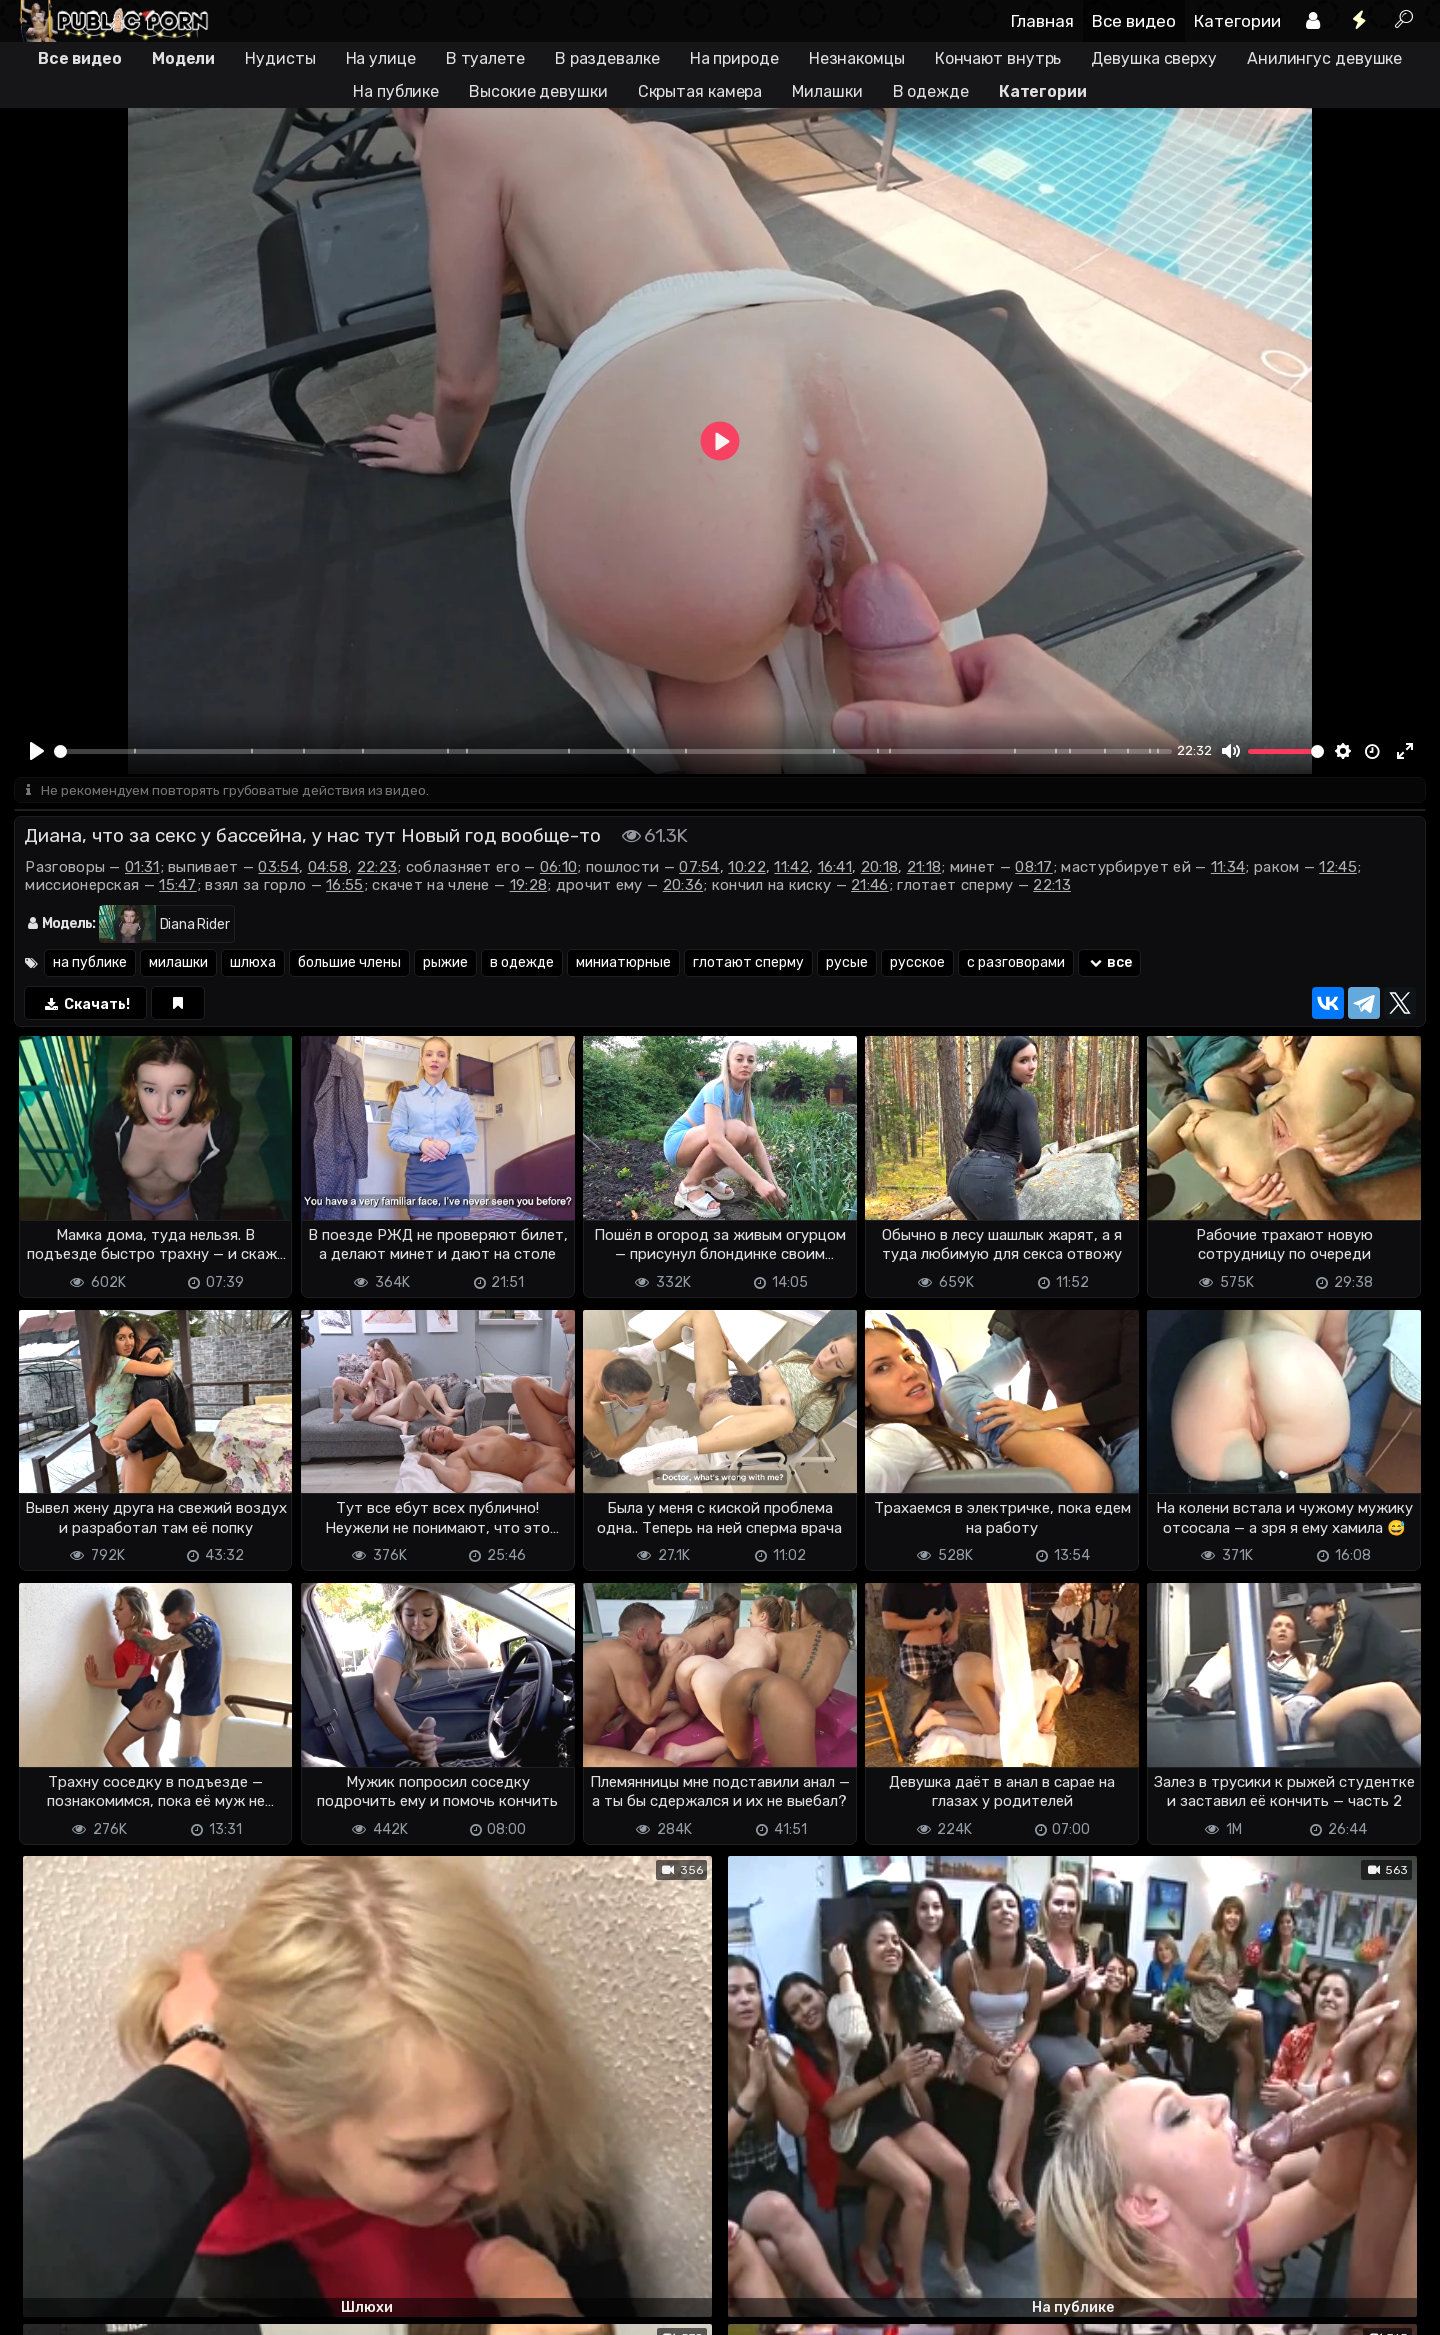 This screenshot has height=2335, width=1440. I want to click on 11:42, so click(791, 869).